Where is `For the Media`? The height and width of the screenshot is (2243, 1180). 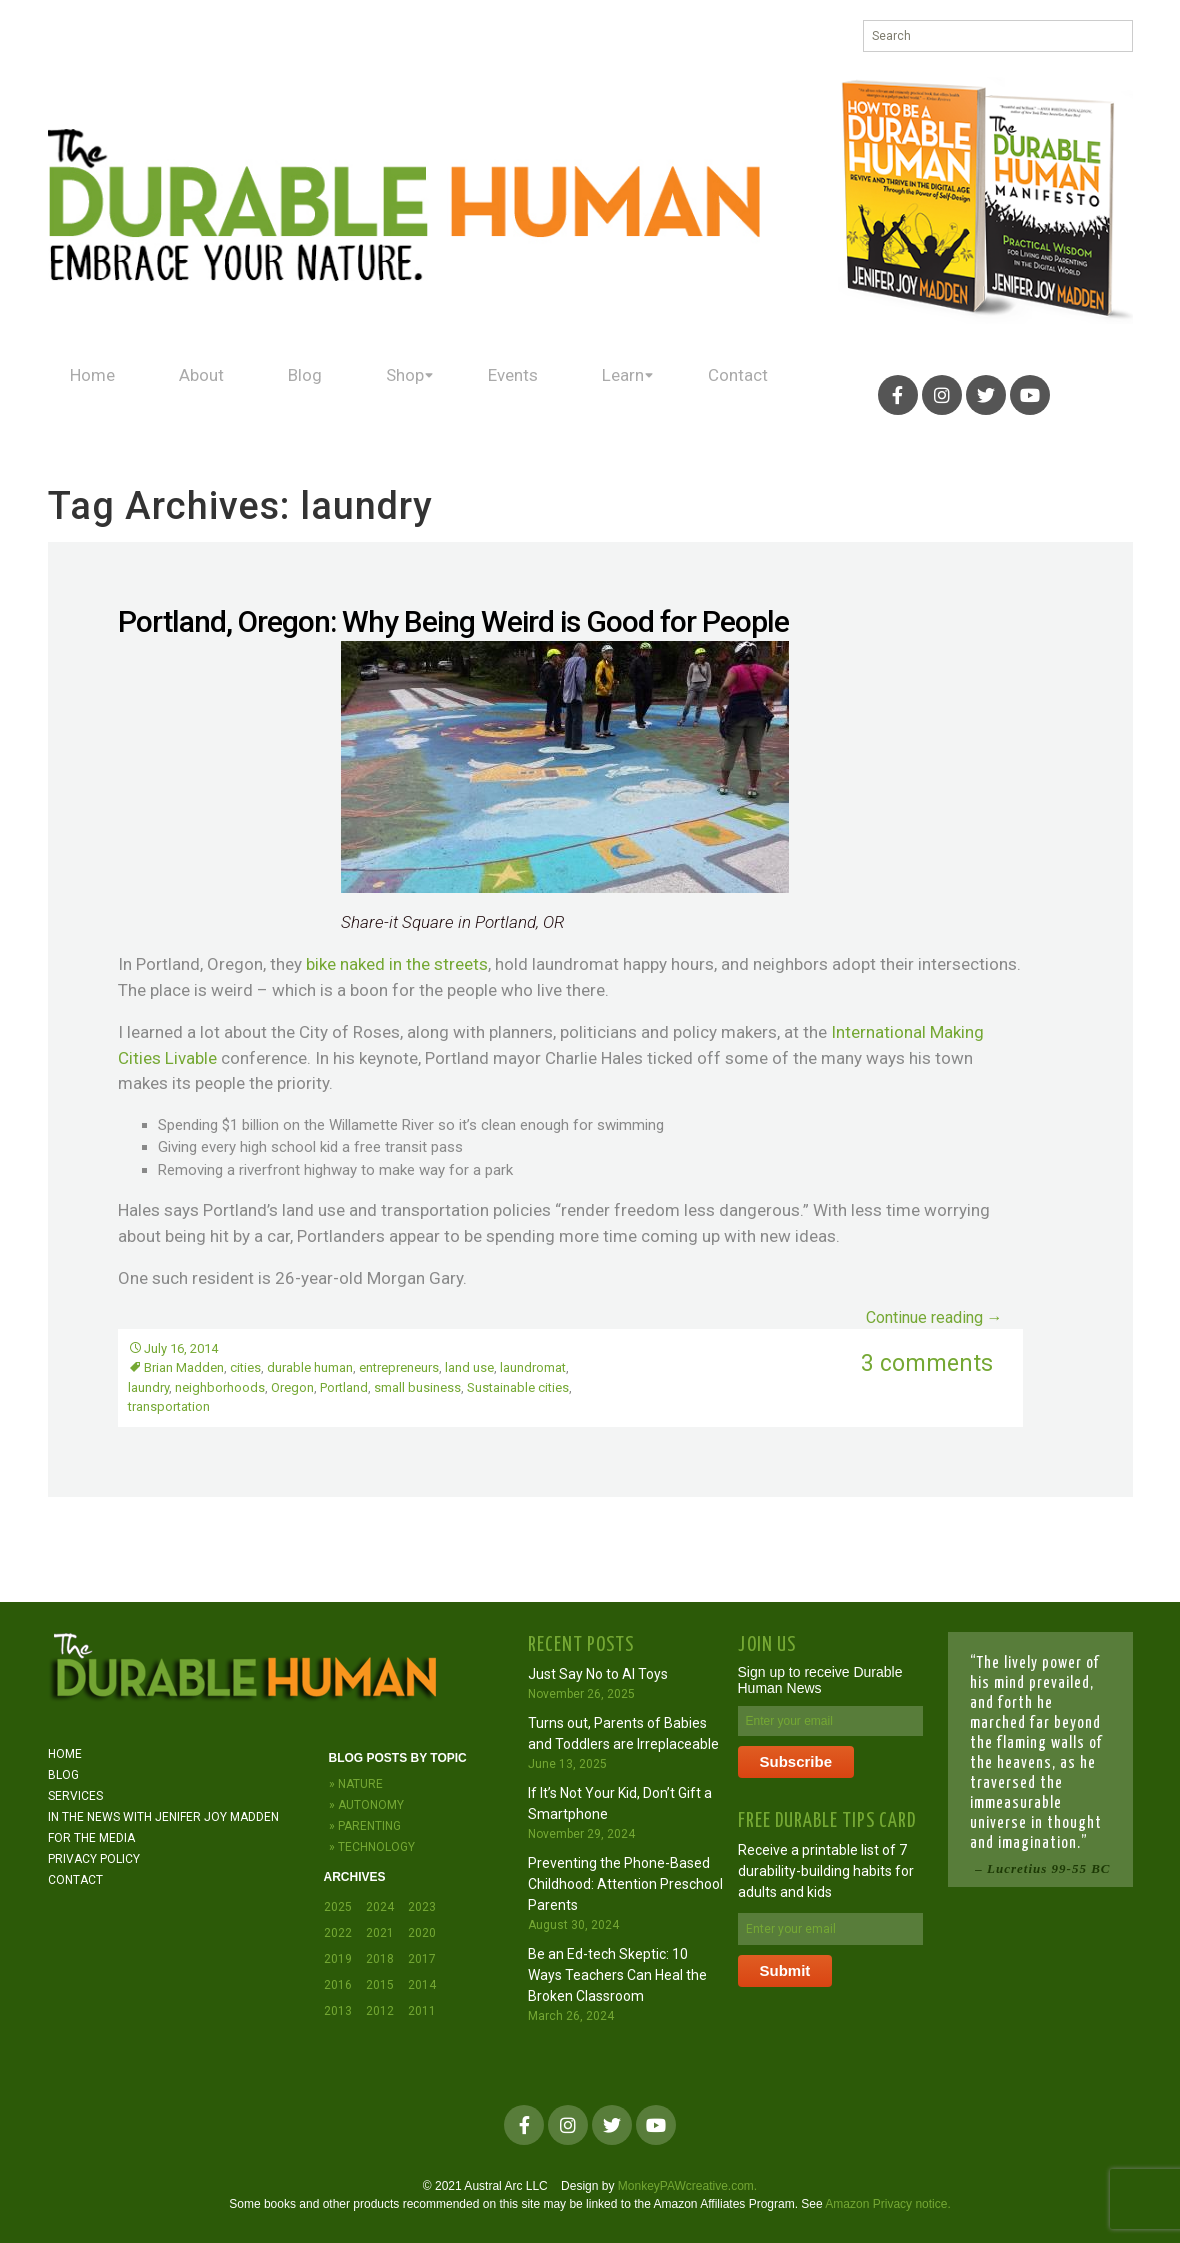
For the Media is located at coordinates (91, 1838).